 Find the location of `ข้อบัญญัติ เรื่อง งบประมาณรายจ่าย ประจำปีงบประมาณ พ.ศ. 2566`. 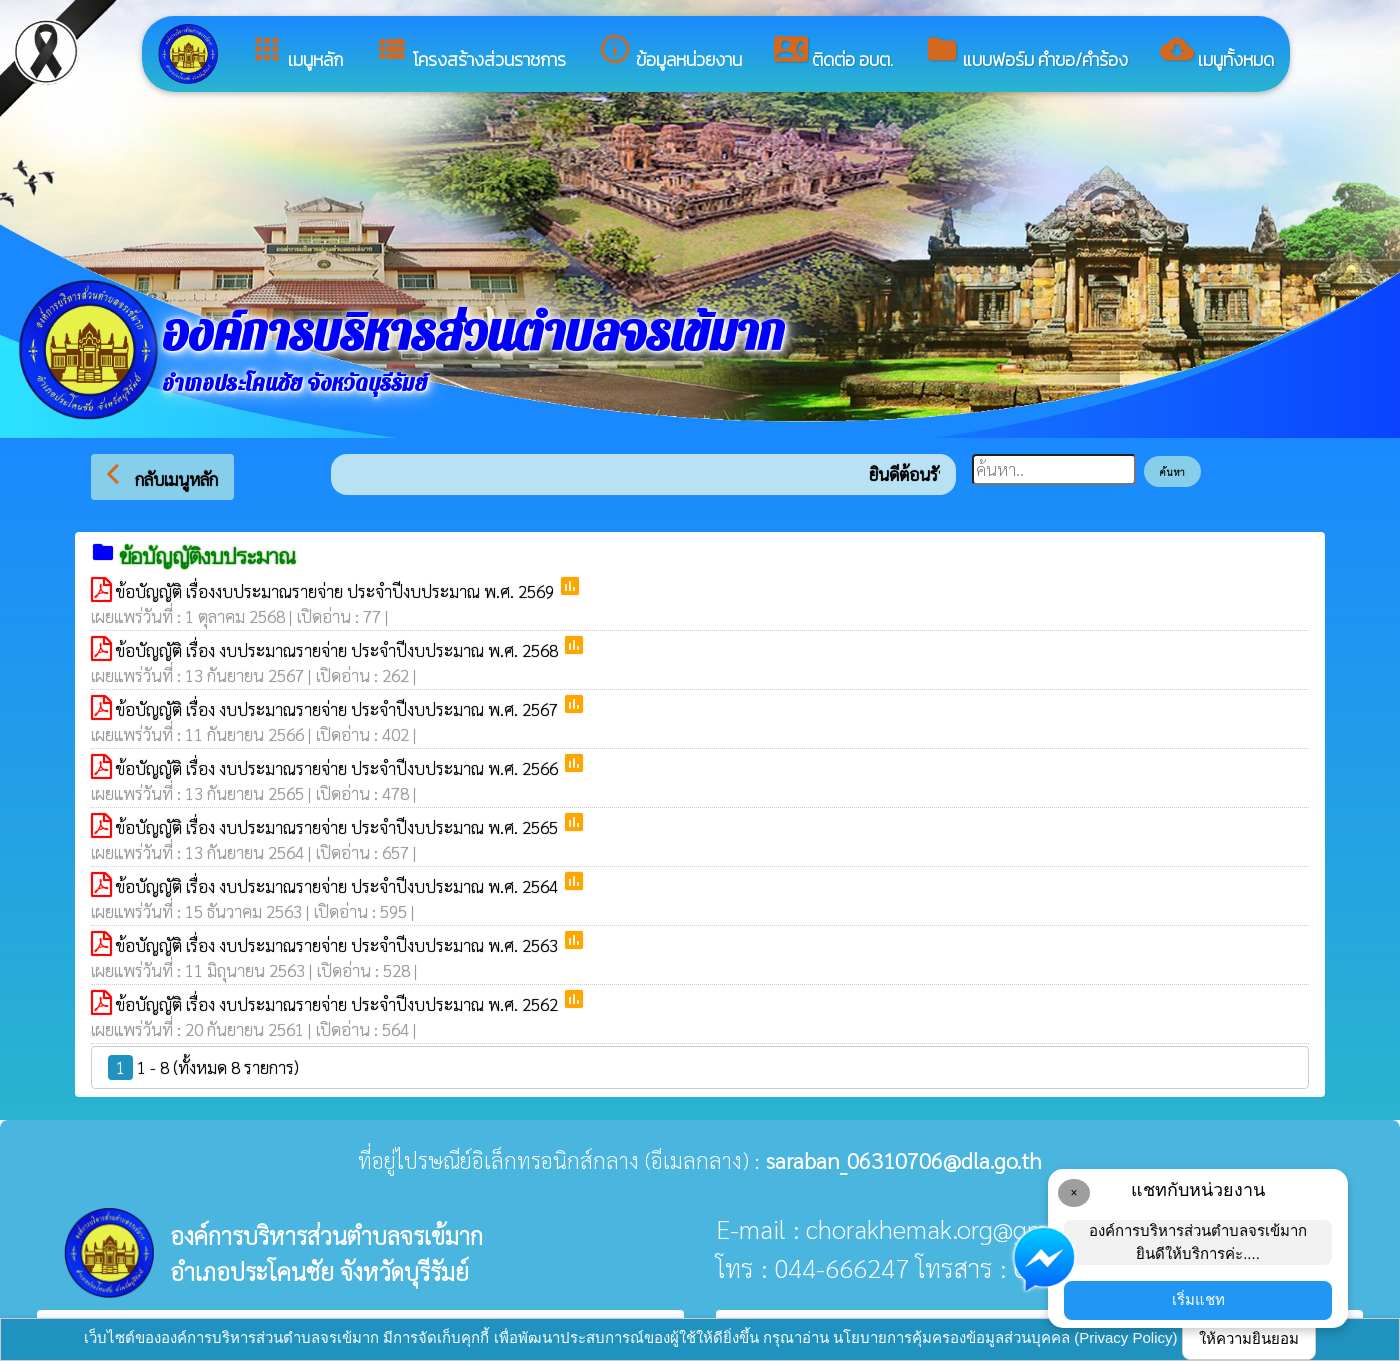

ข้อบัญญัติ เรื่อง งบประมาณรายจ่าย ประจำปีงบประมาณ พ.ศ. 2566 is located at coordinates (339, 768).